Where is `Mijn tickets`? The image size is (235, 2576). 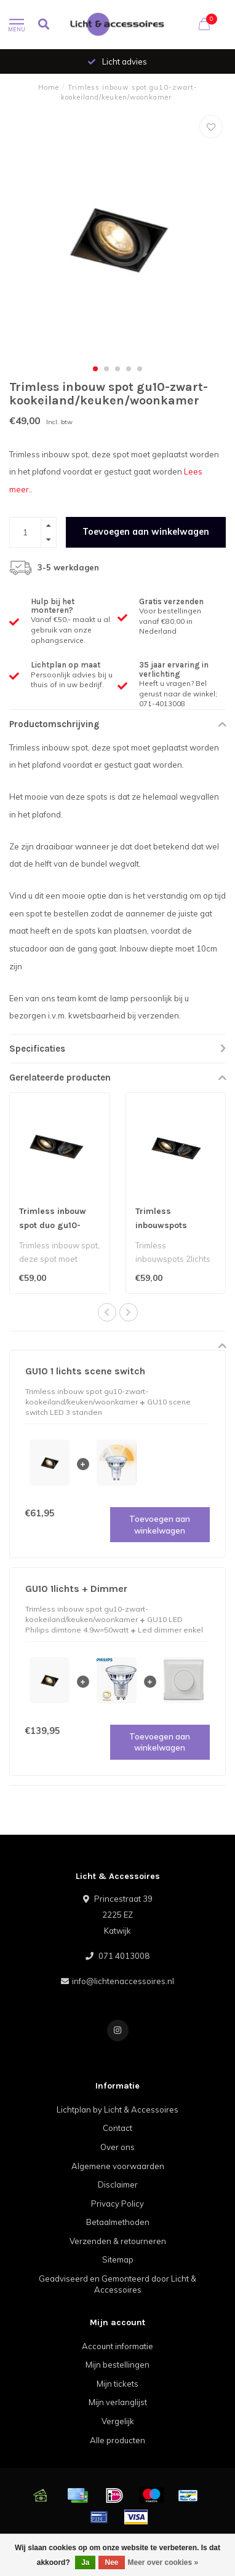 Mijn tickets is located at coordinates (117, 2384).